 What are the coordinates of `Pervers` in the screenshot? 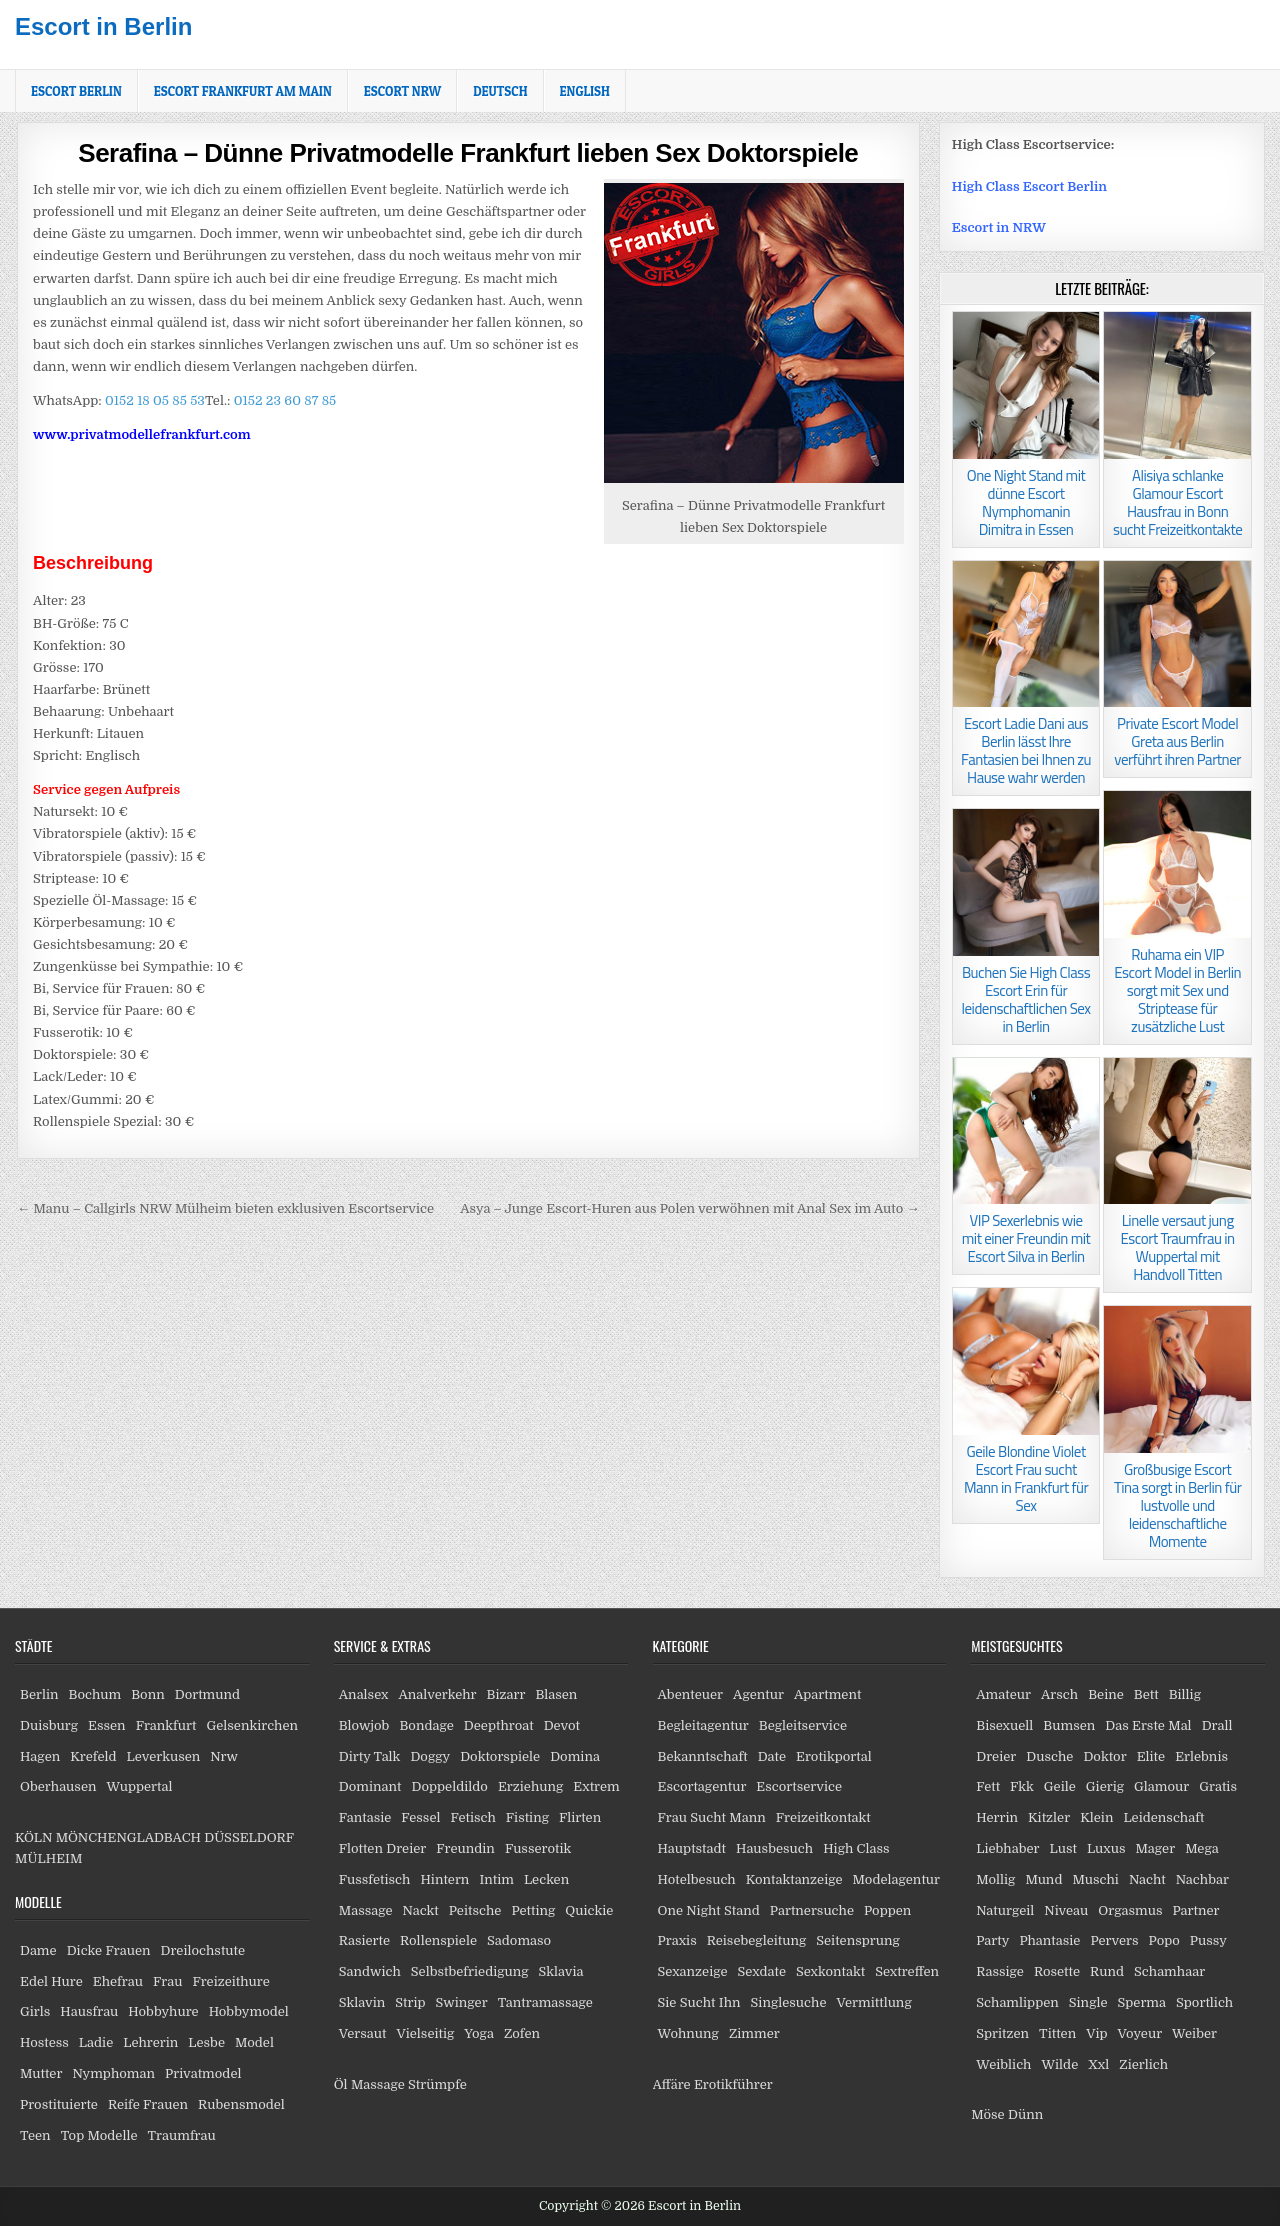 It's located at (1114, 1940).